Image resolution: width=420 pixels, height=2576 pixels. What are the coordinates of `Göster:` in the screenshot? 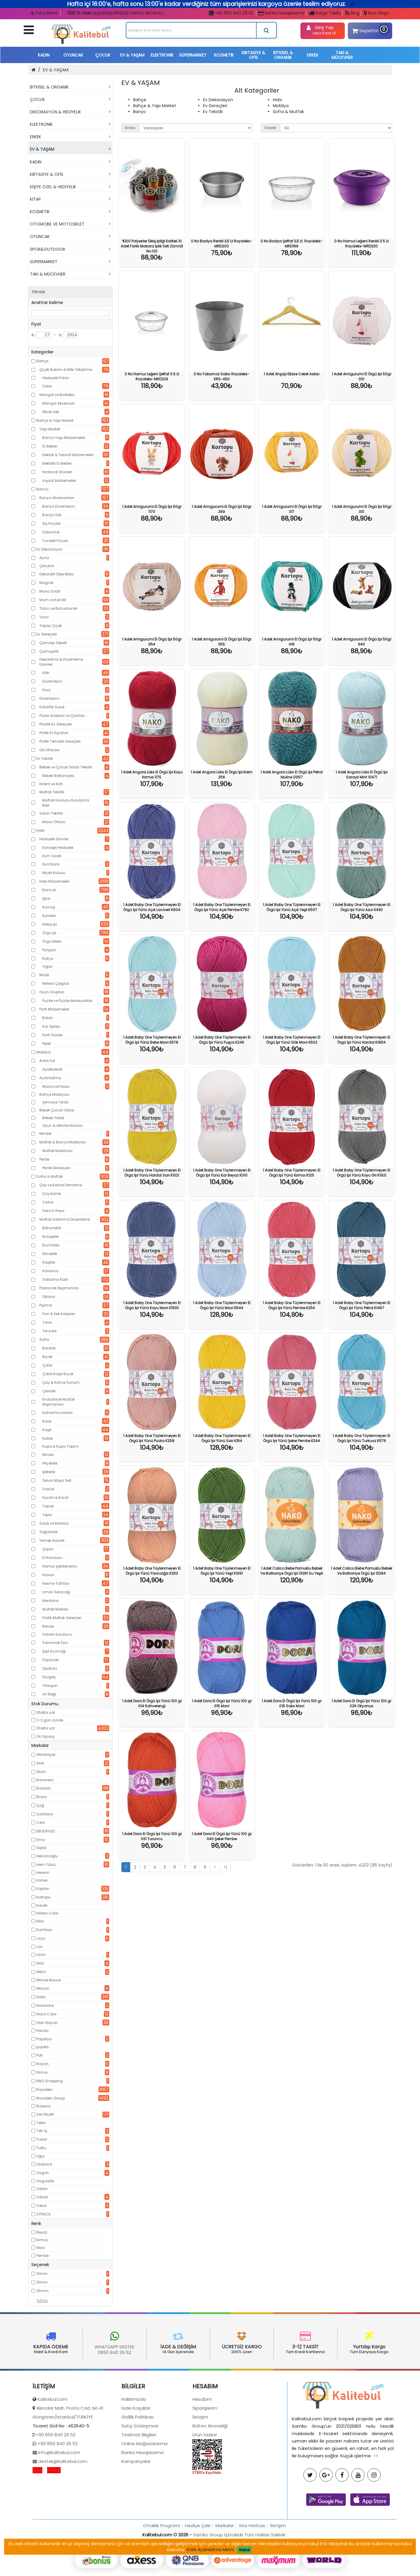 It's located at (270, 127).